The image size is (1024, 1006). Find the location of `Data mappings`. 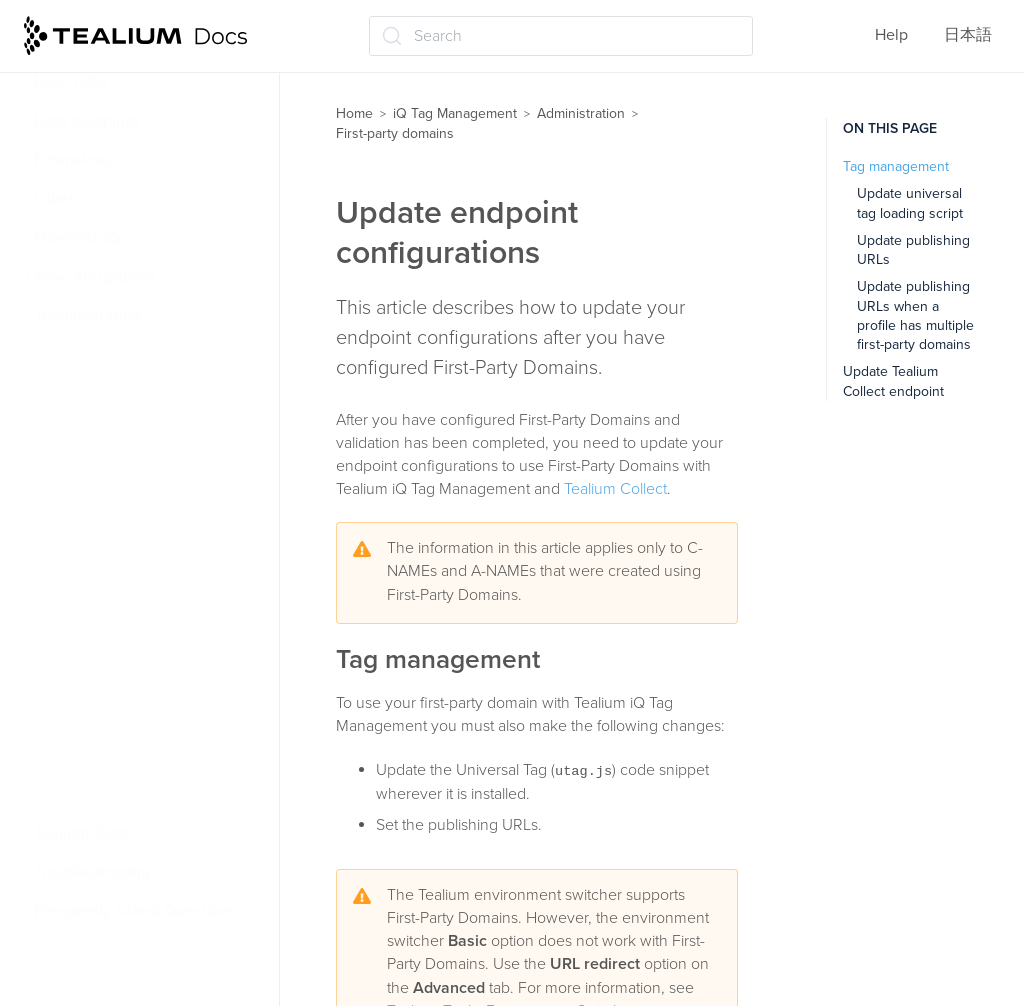

Data mappings is located at coordinates (88, 121).